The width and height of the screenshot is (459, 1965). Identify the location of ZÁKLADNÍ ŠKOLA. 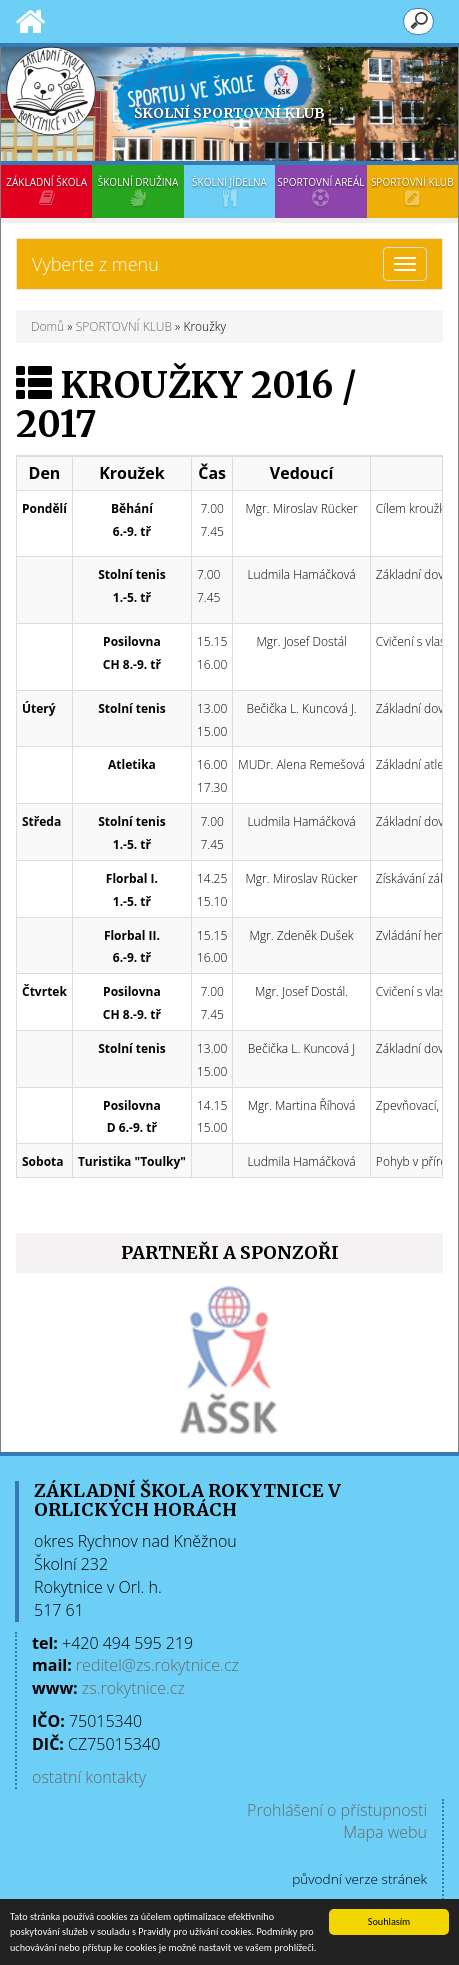
(46, 191).